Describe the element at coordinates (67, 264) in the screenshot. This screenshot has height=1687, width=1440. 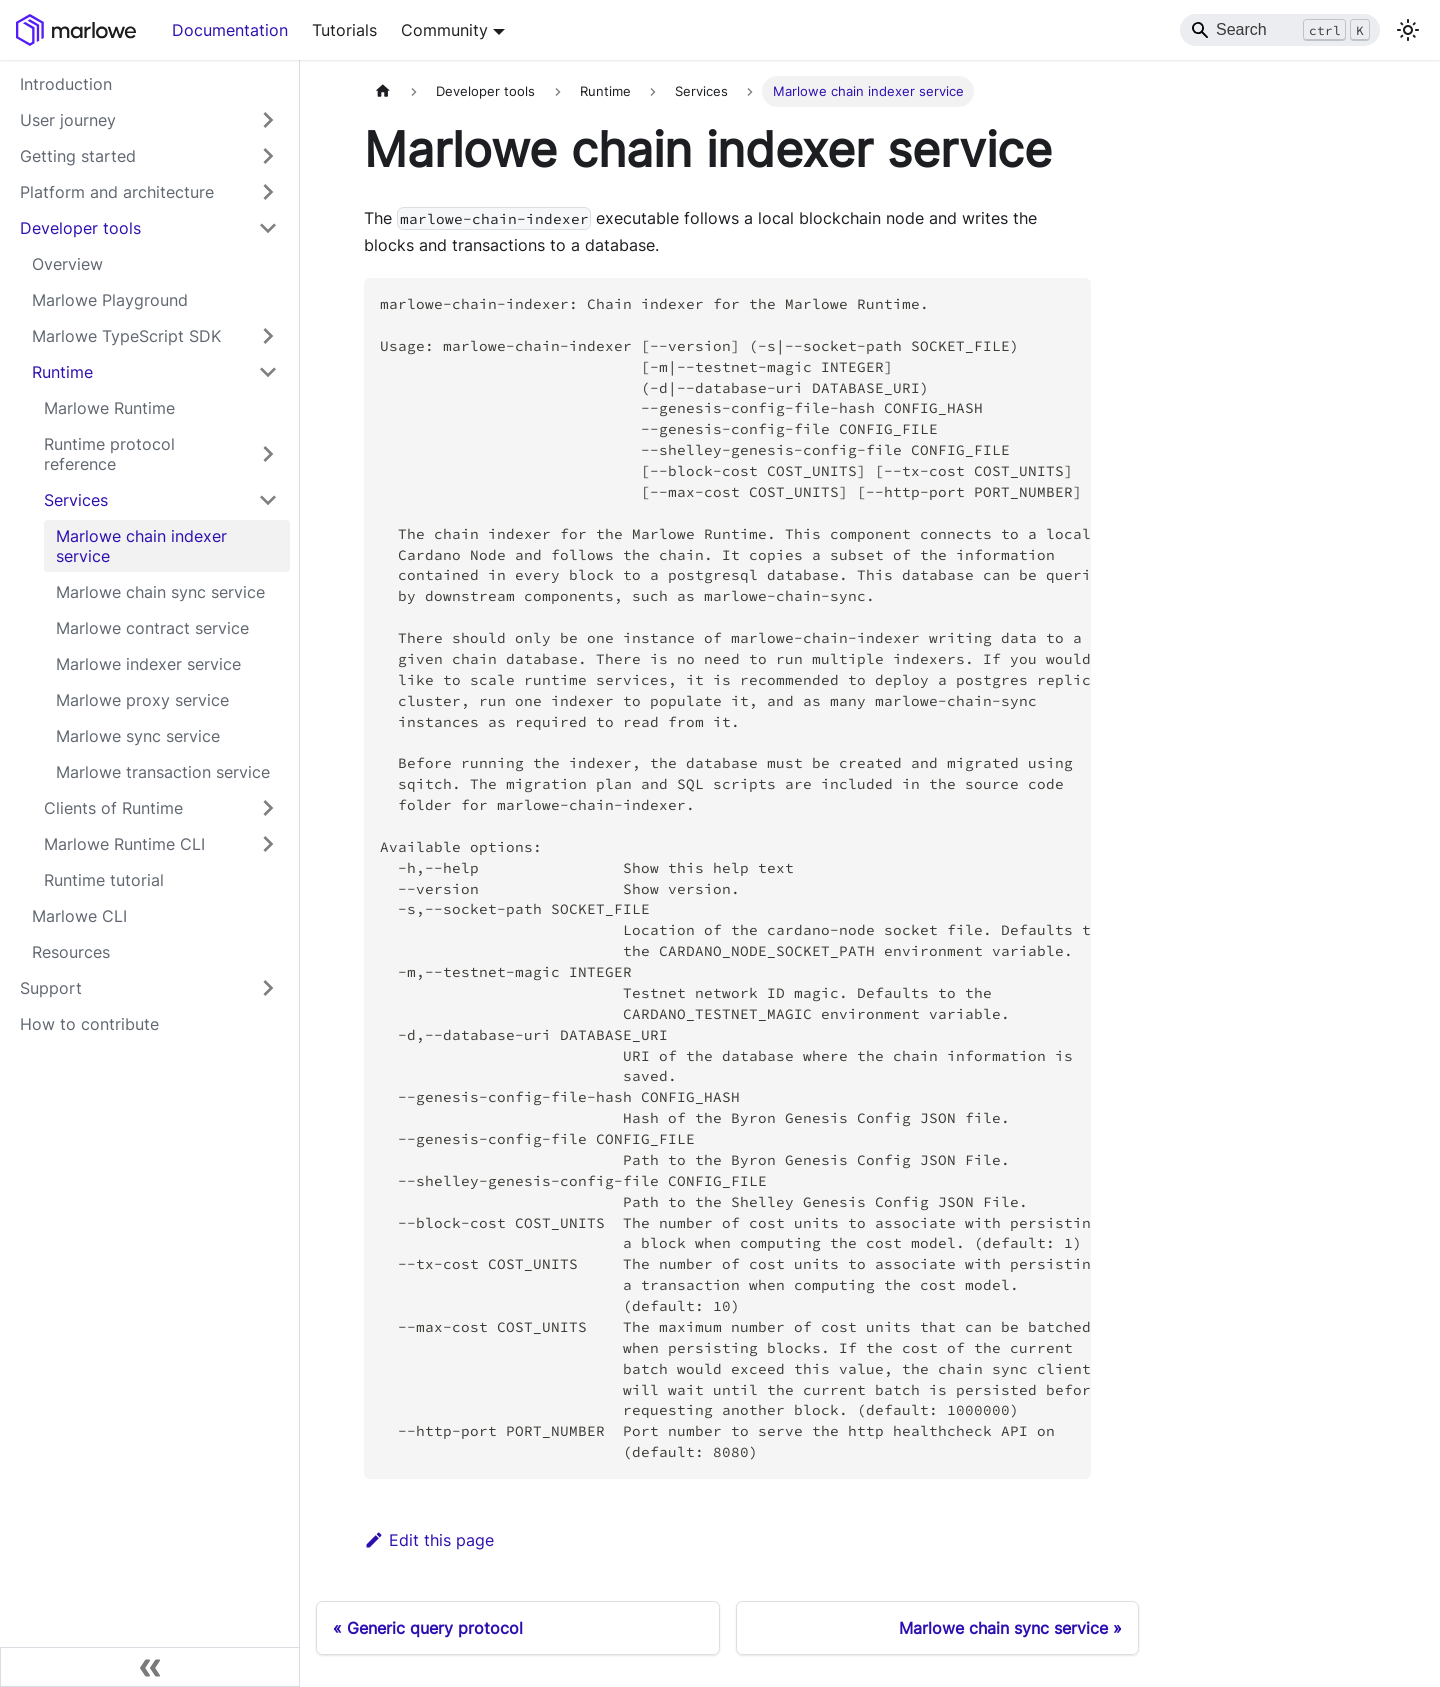
I see `Overview` at that location.